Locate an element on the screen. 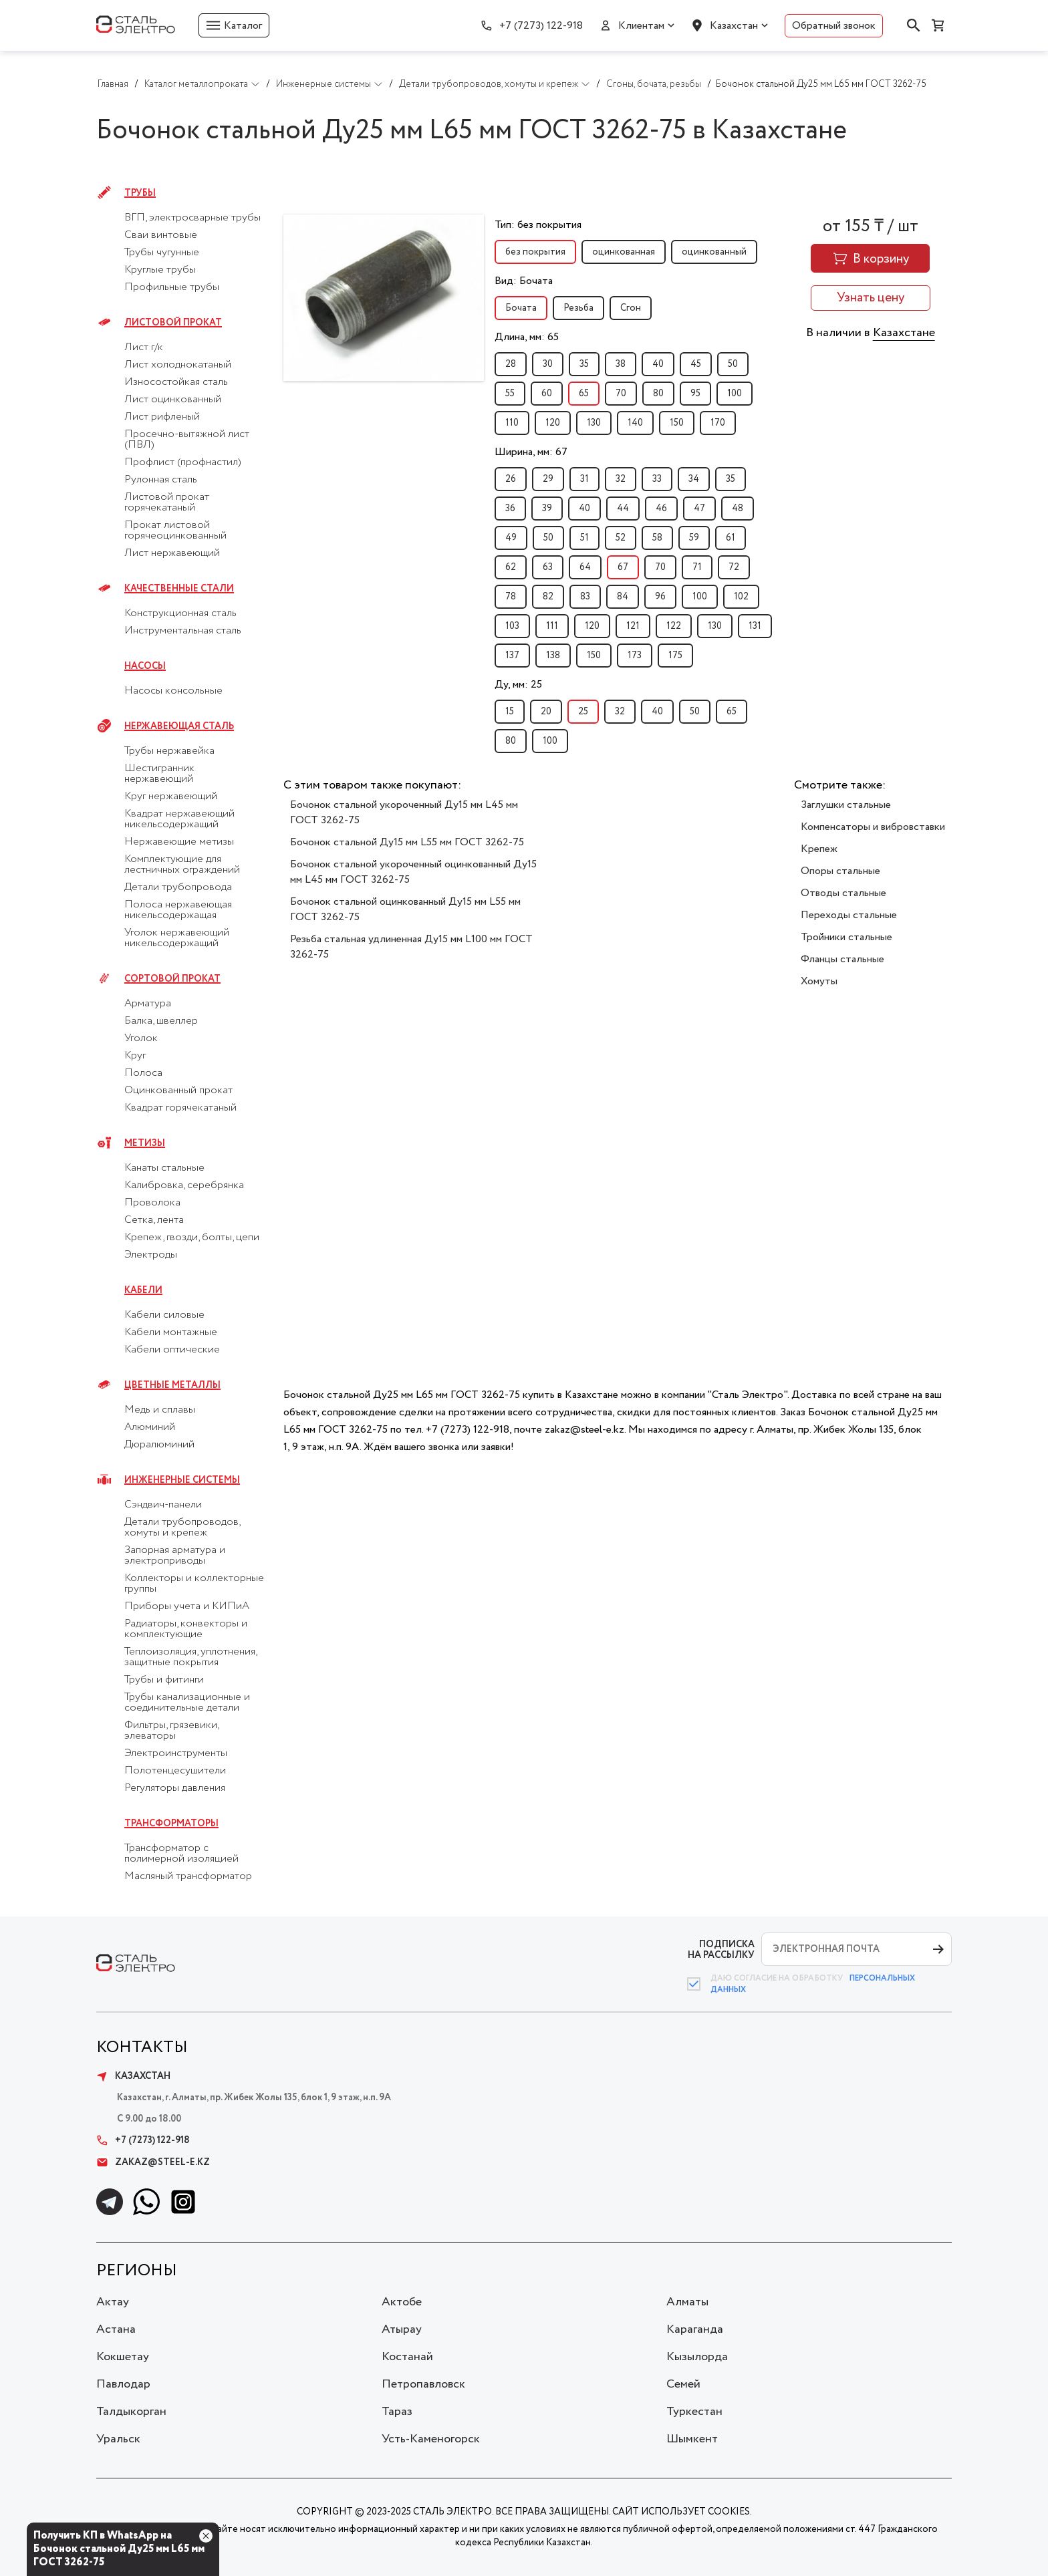 The width and height of the screenshot is (1048, 2576). +7 (7273) 122-918 is located at coordinates (541, 25).